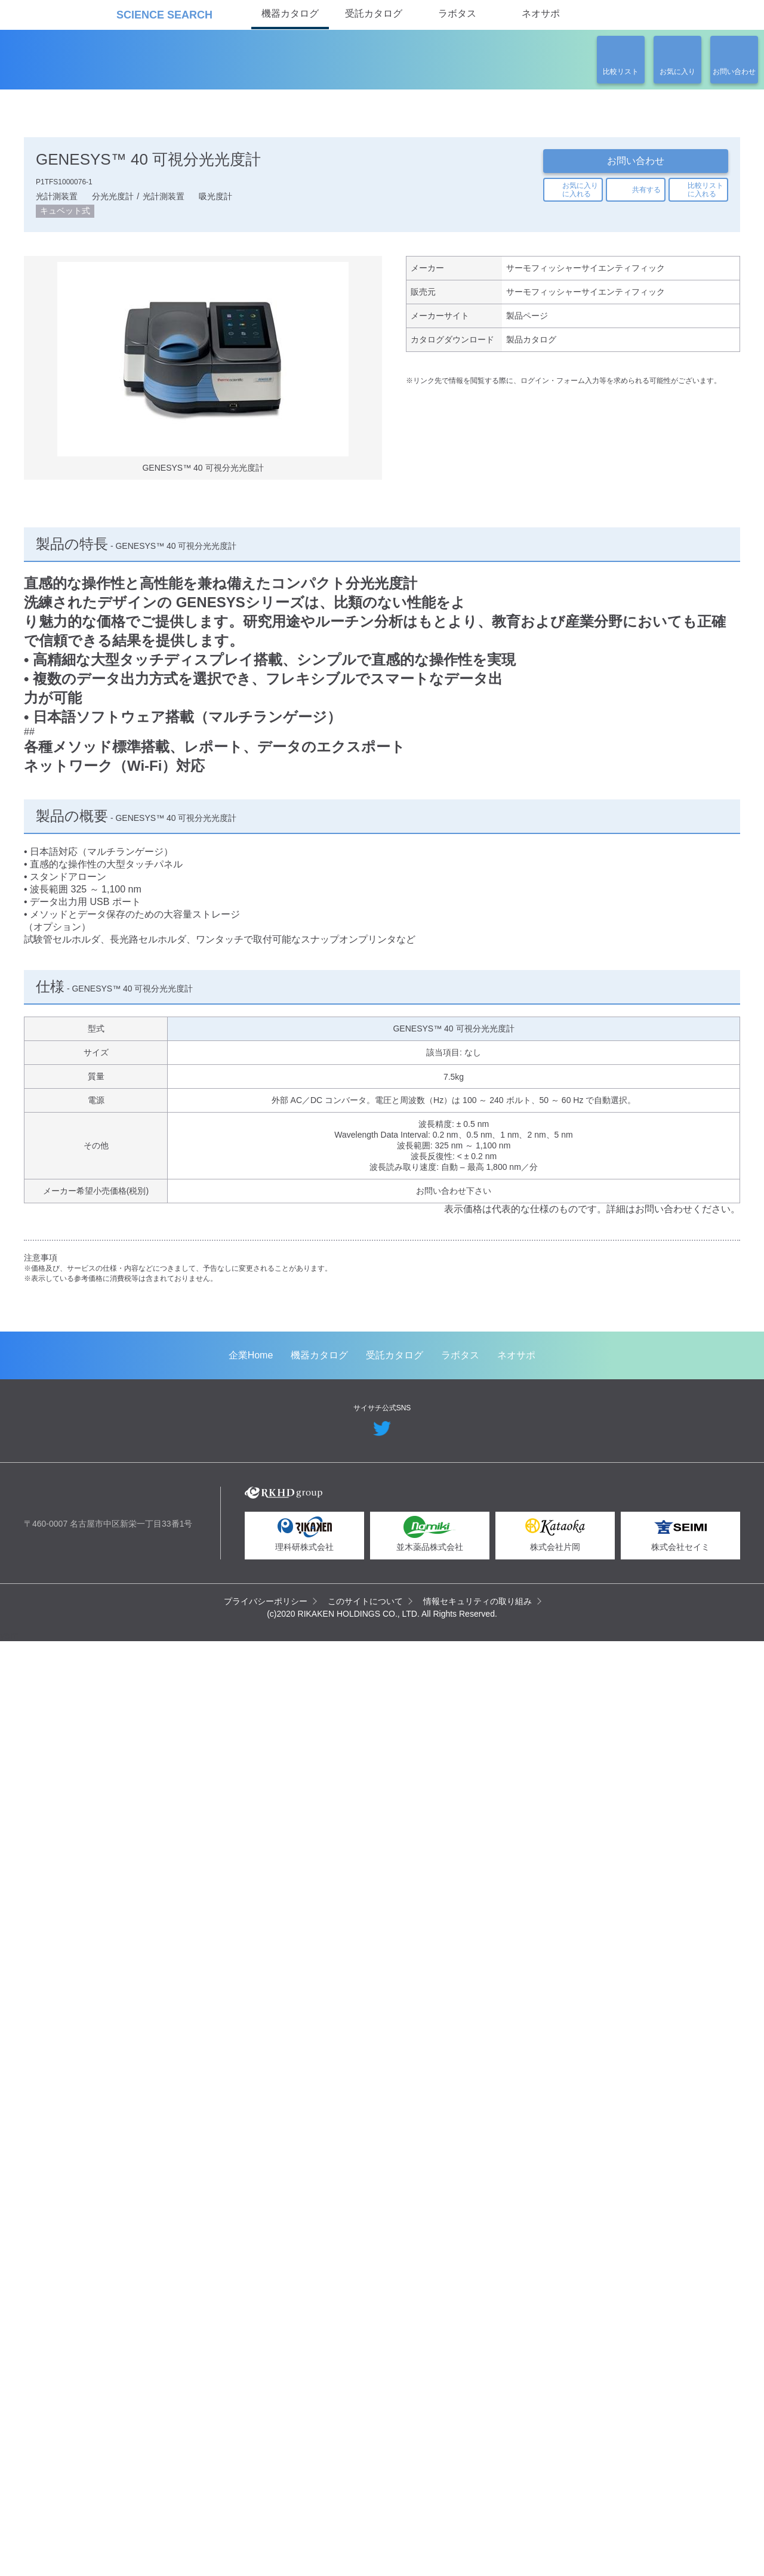 The height and width of the screenshot is (2576, 764). Describe the element at coordinates (121, 1620) in the screenshot. I see `GeneArt 遺伝子合成` at that location.